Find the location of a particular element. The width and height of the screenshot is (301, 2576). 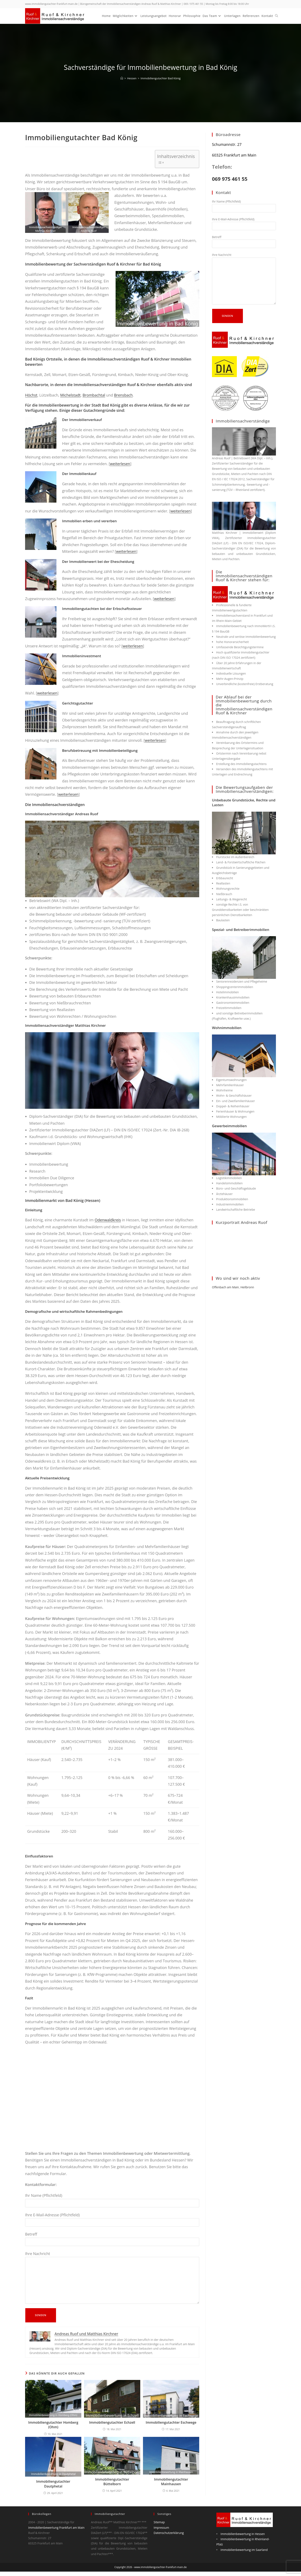

Brombachtal is located at coordinates (94, 395).